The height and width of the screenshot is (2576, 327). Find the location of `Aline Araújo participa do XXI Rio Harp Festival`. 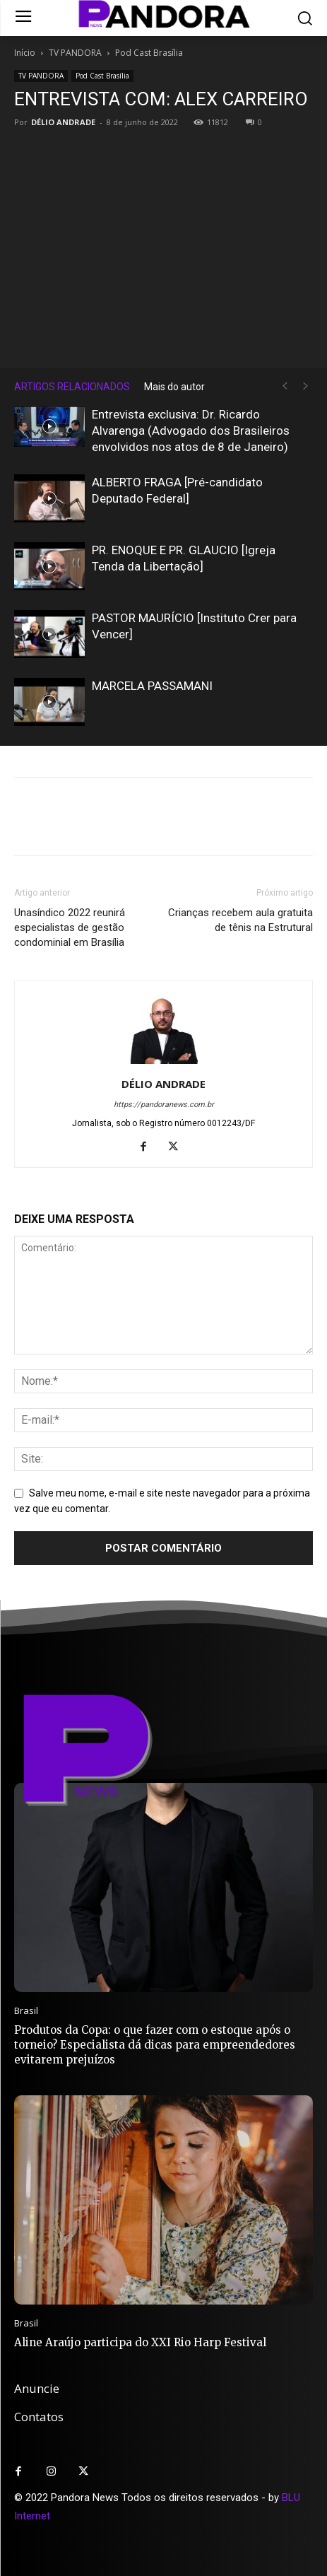

Aline Araújo participa do XXI Rio Harp Festival is located at coordinates (140, 2342).